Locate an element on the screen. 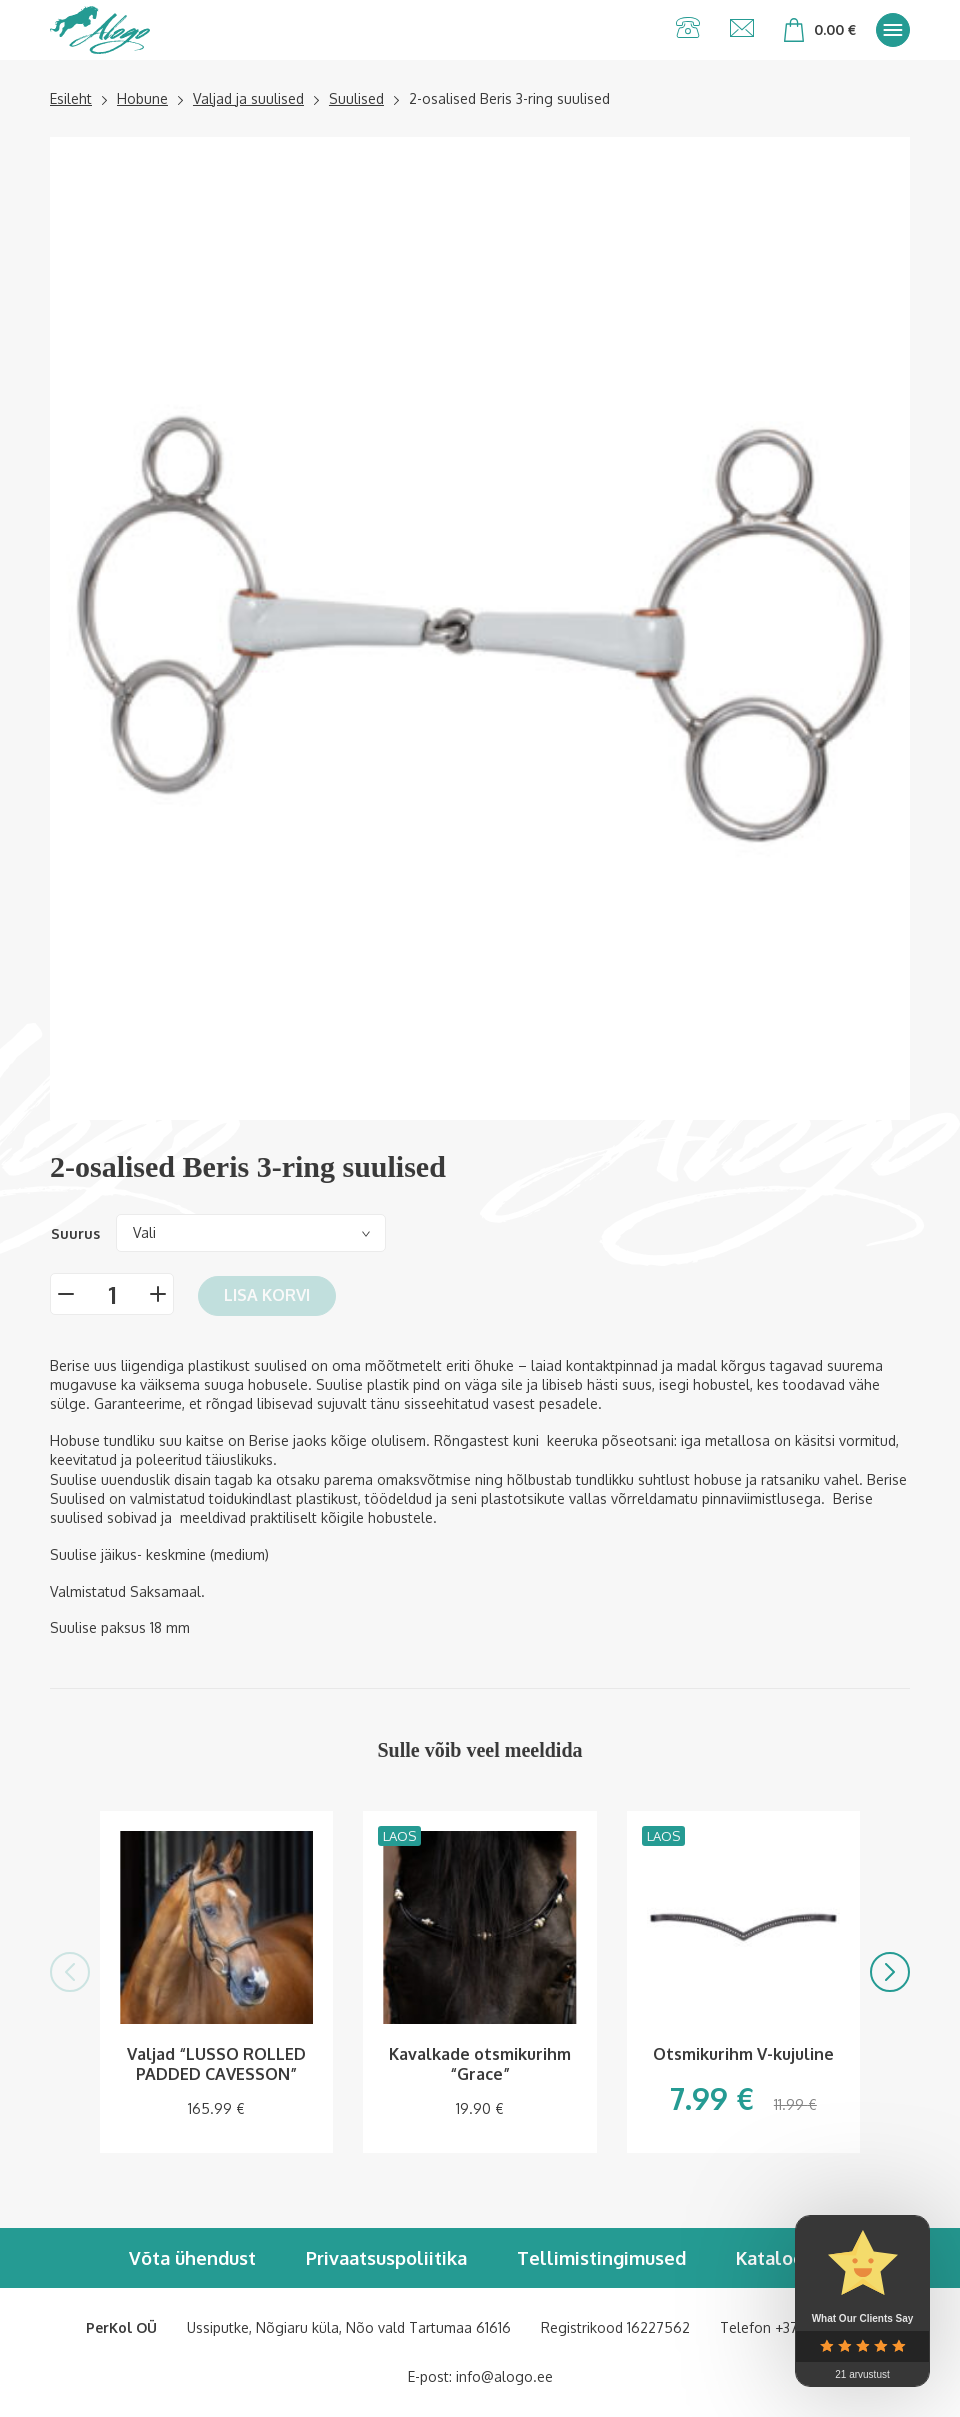 The height and width of the screenshot is (2417, 960). Esileht is located at coordinates (71, 98).